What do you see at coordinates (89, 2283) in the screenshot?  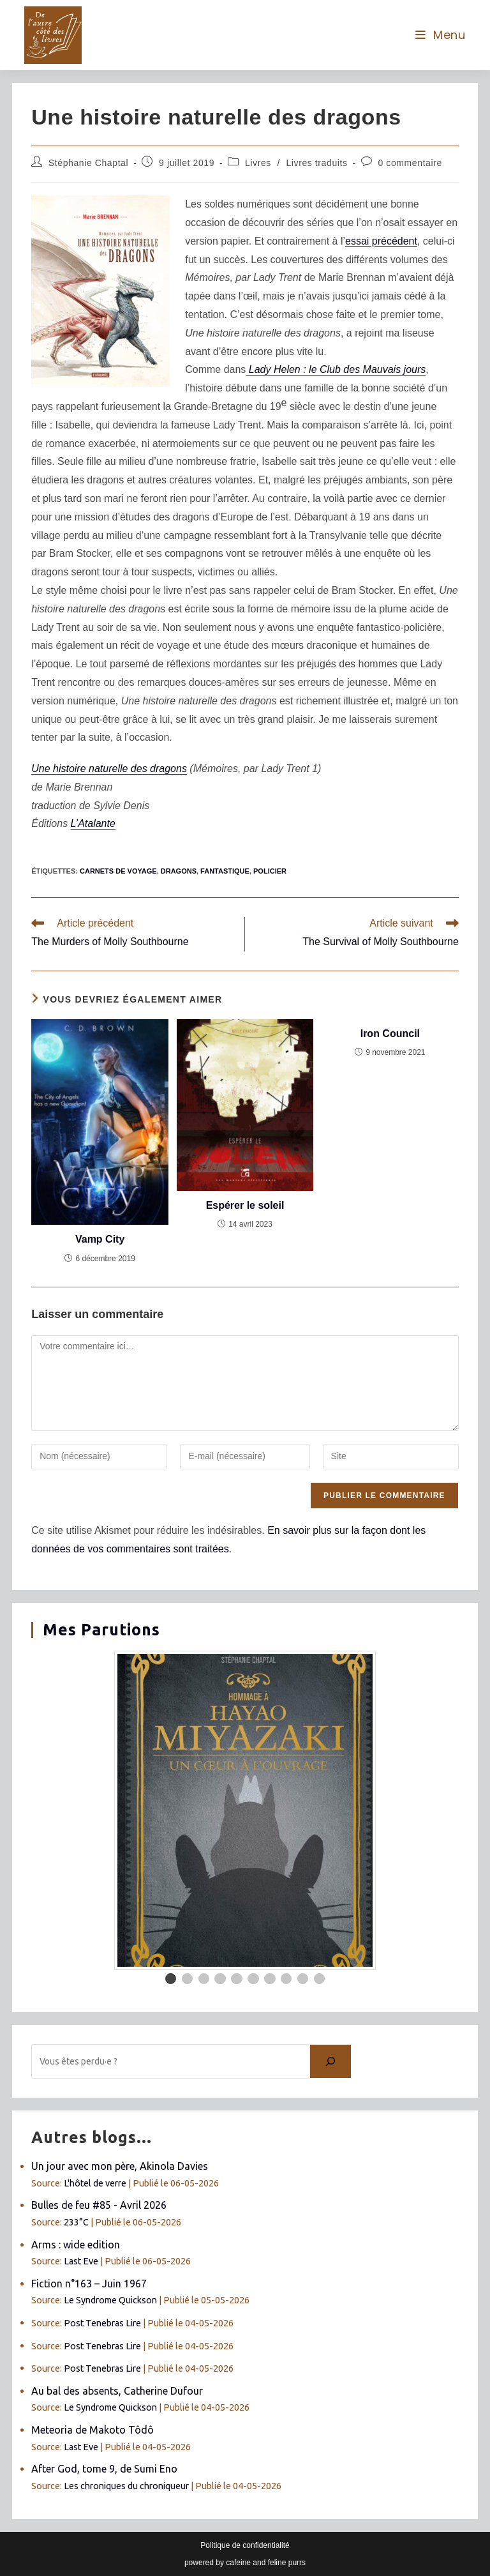 I see `Fiction n°163 – Juin 1967` at bounding box center [89, 2283].